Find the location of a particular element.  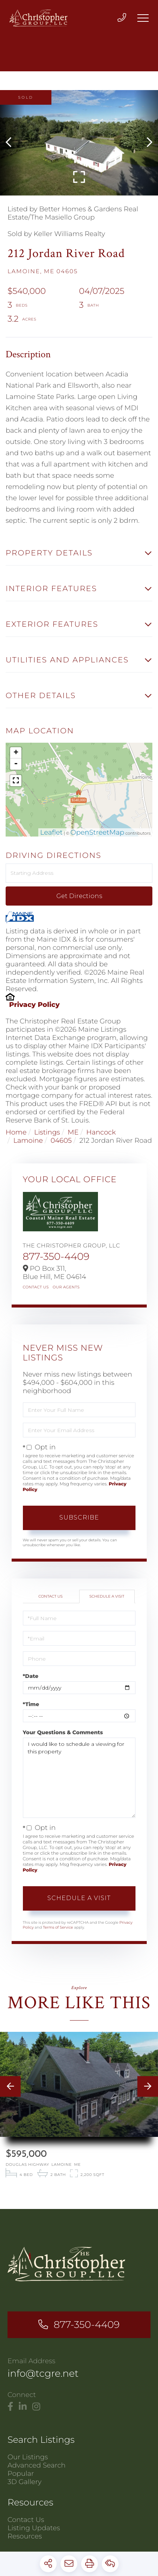

Home is located at coordinates (16, 1132).